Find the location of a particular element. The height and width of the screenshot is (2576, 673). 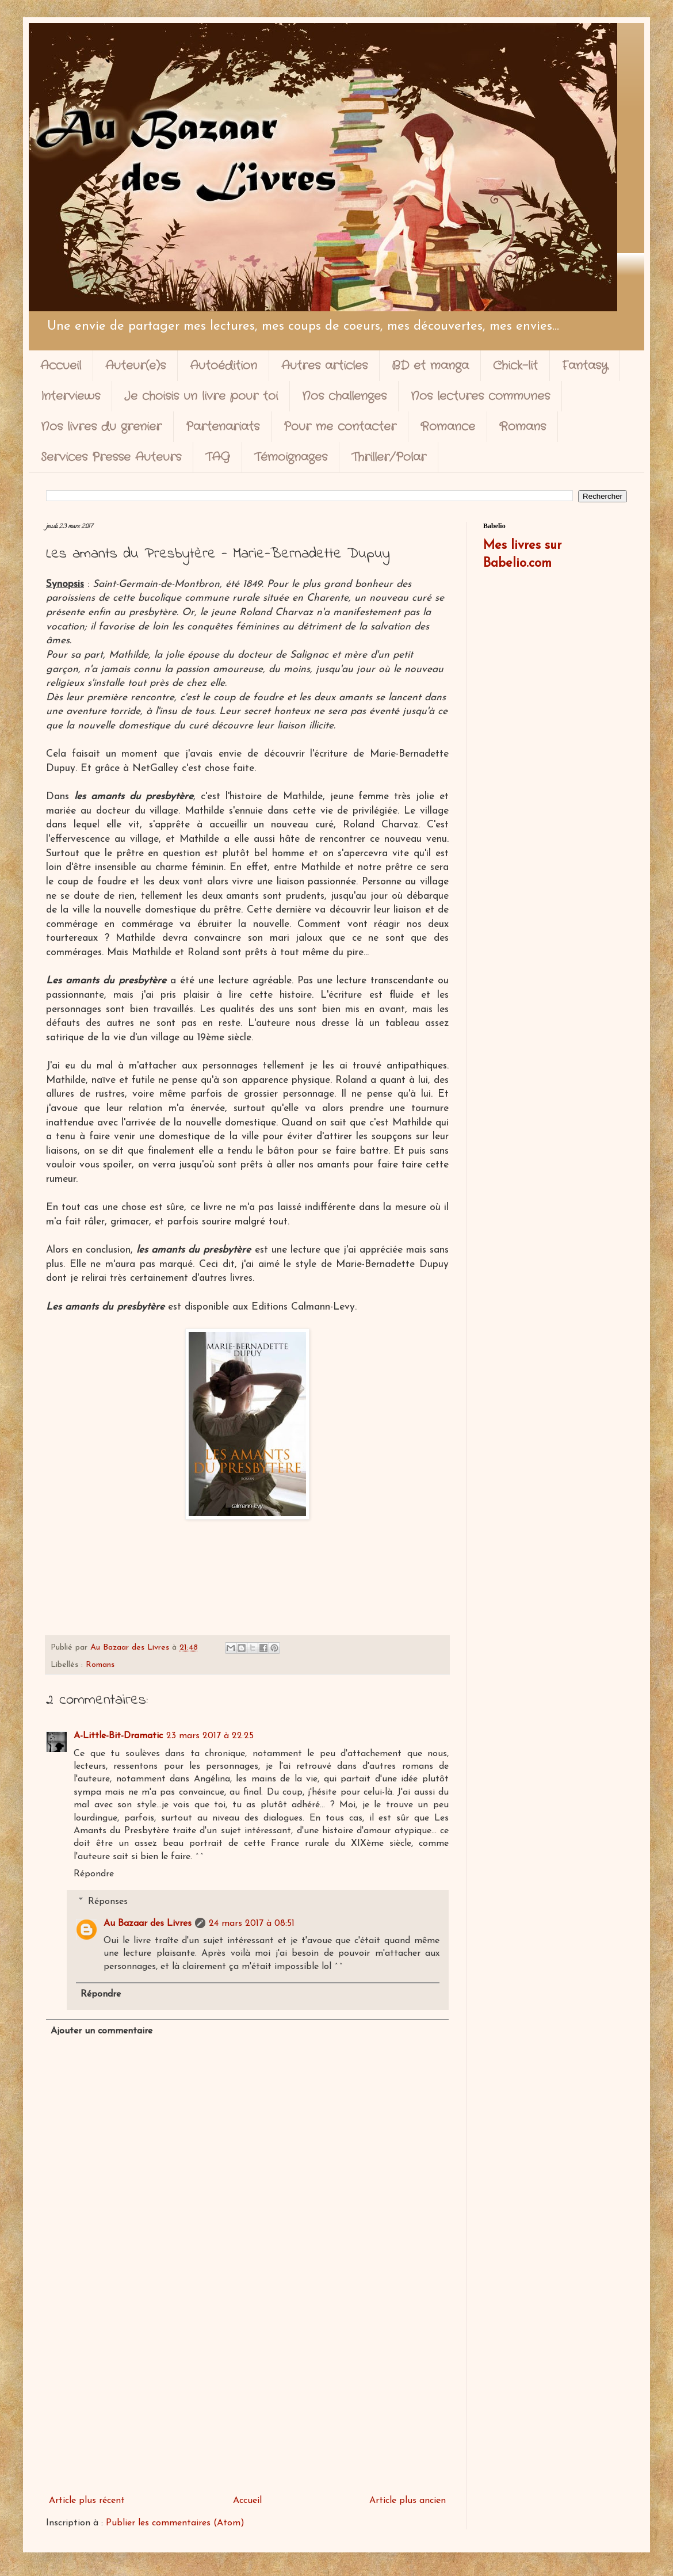

Témoignages is located at coordinates (290, 457).